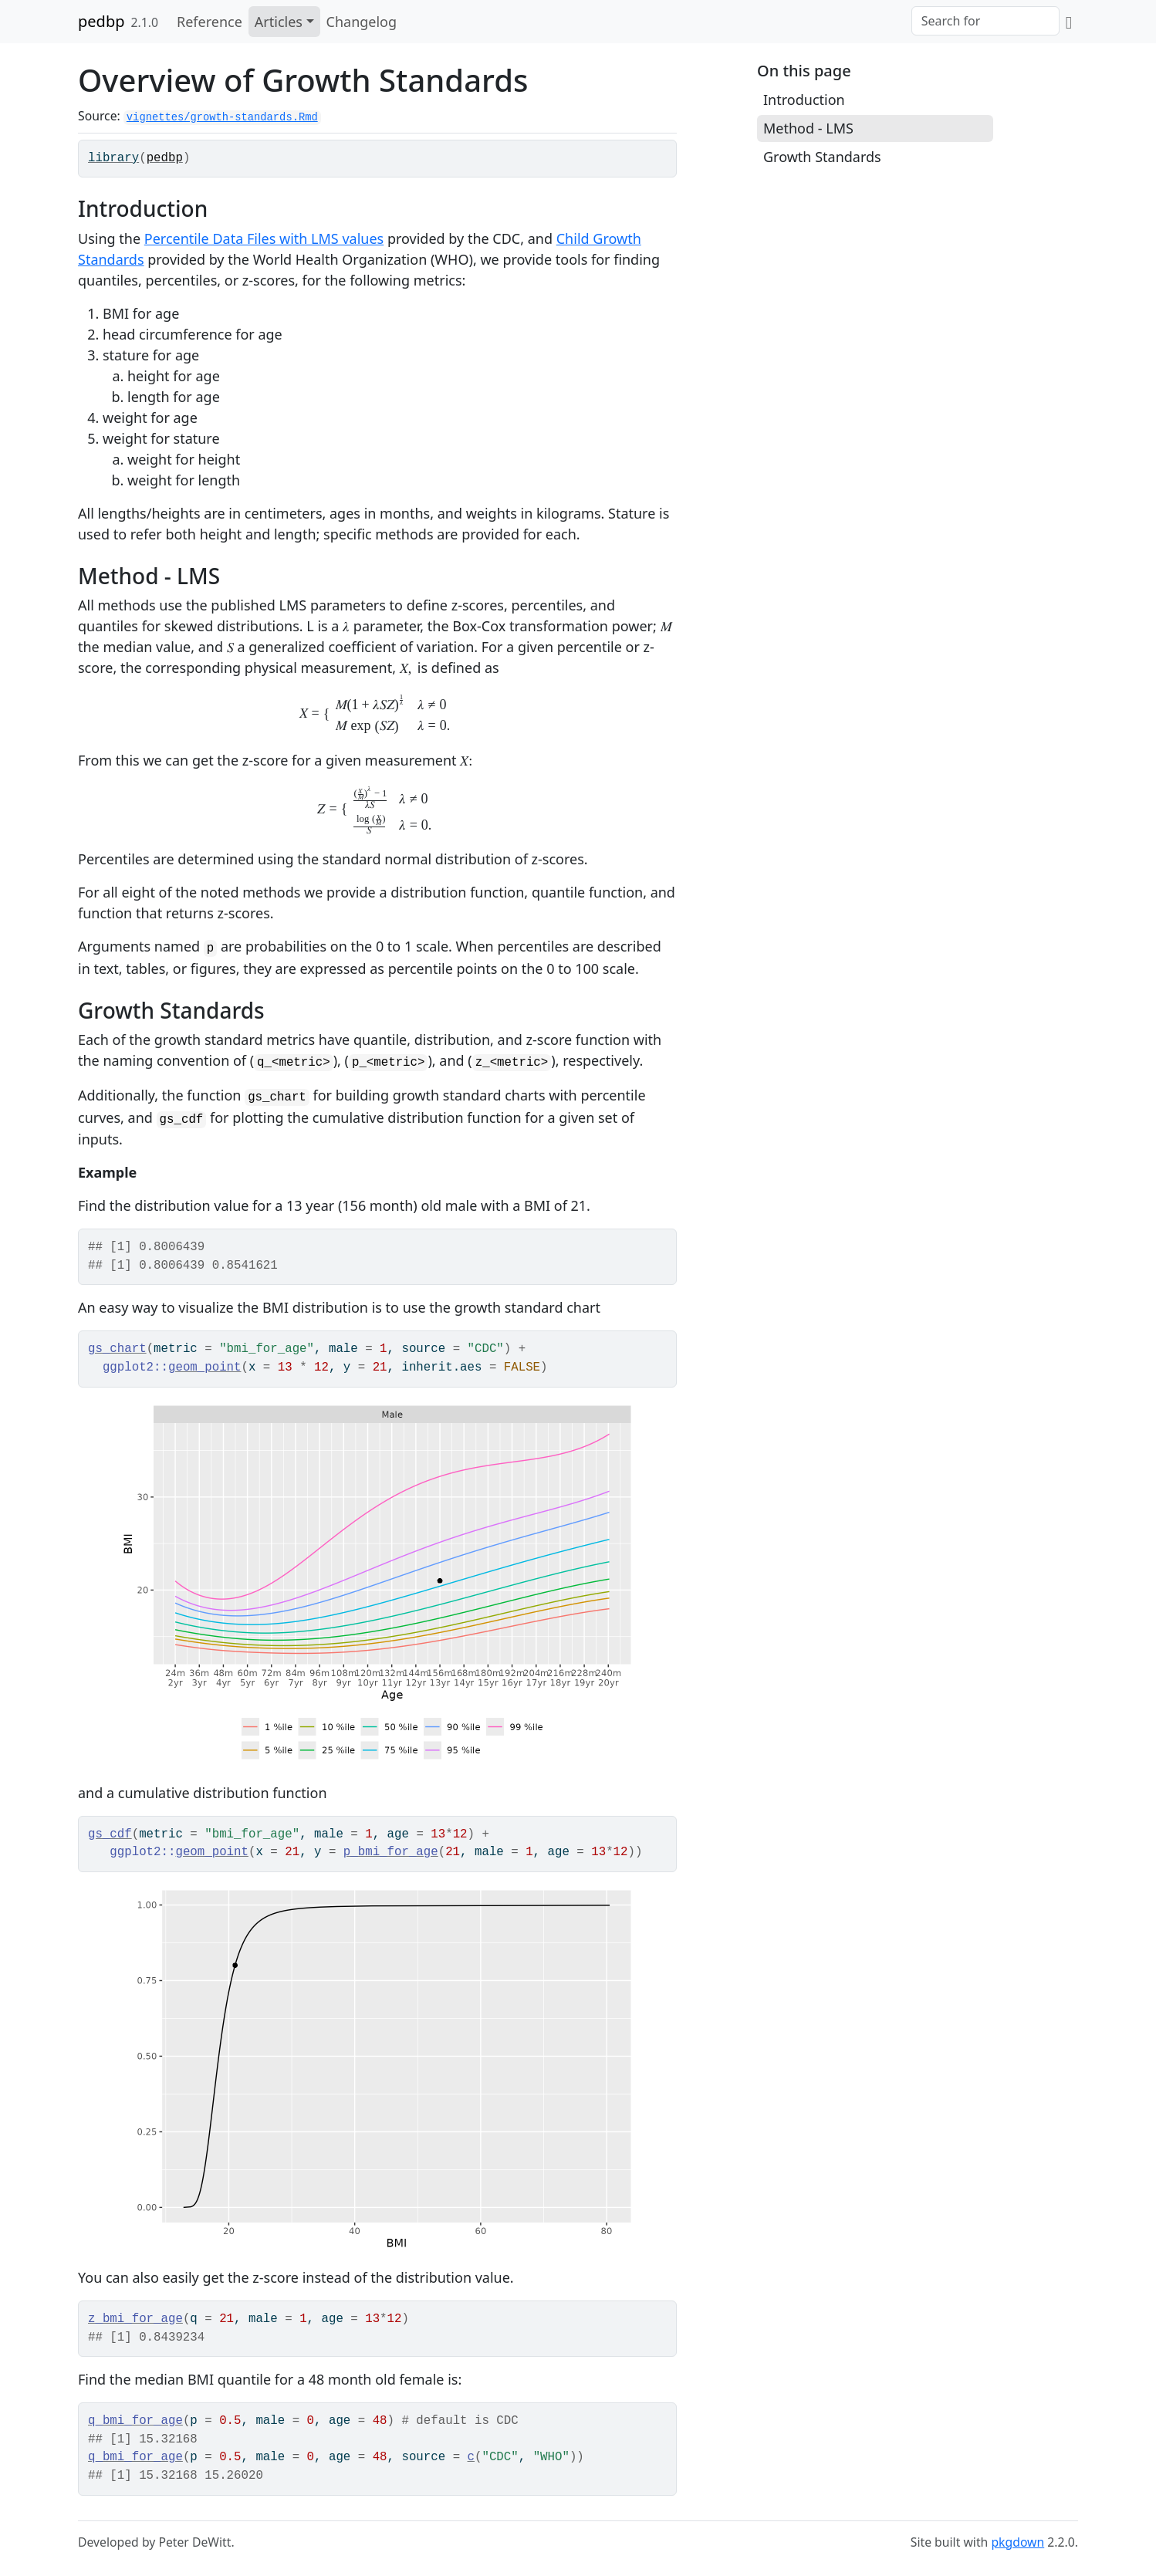 The image size is (1156, 2576). Describe the element at coordinates (1017, 2542) in the screenshot. I see `pkgdown` at that location.